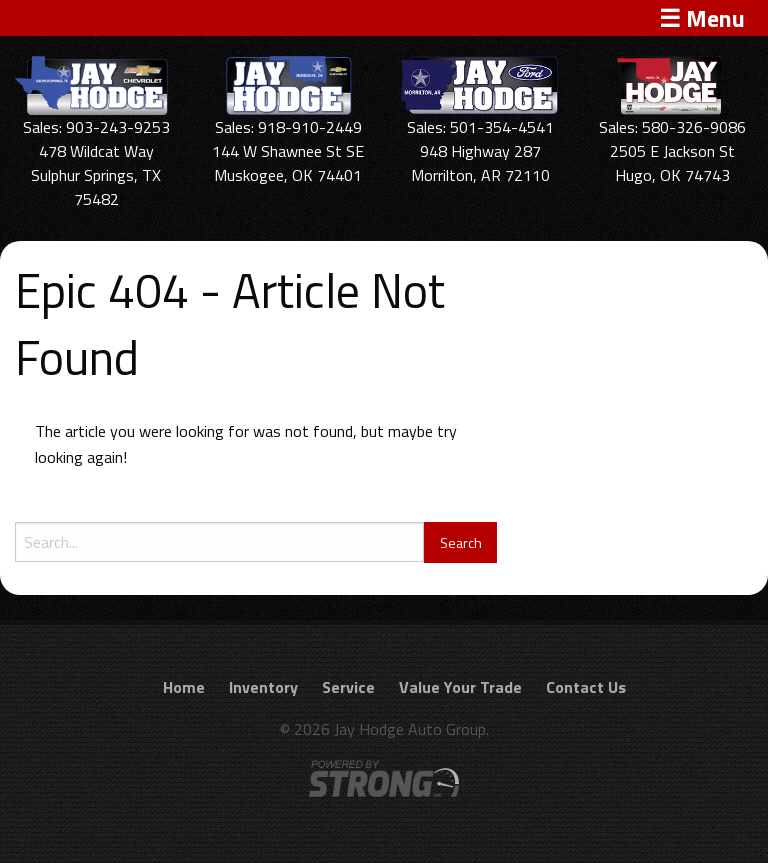 This screenshot has width=768, height=863. What do you see at coordinates (586, 687) in the screenshot?
I see `Contact Us` at bounding box center [586, 687].